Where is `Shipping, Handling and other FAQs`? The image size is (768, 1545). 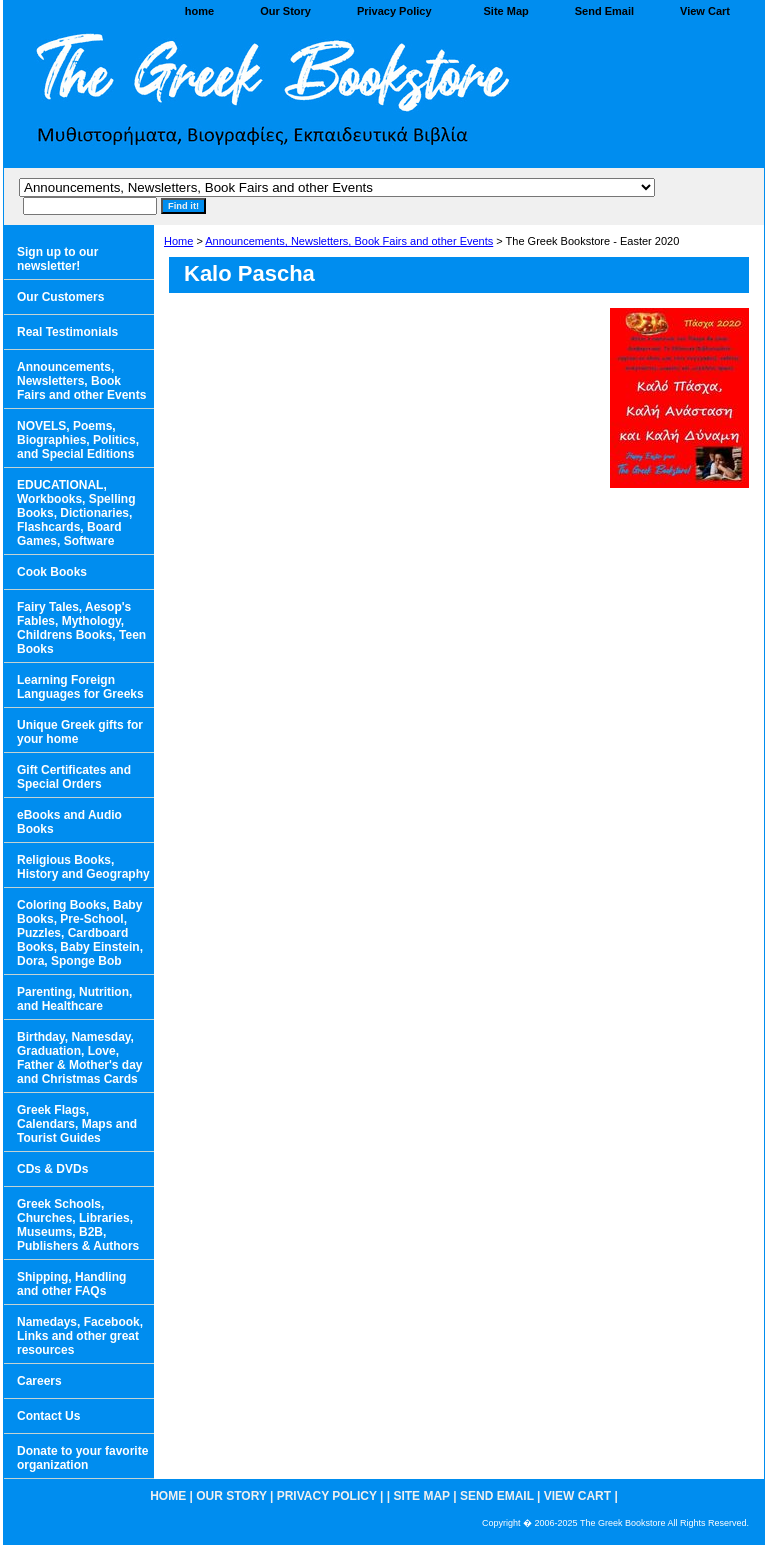 Shipping, Handling and other FAQs is located at coordinates (71, 1284).